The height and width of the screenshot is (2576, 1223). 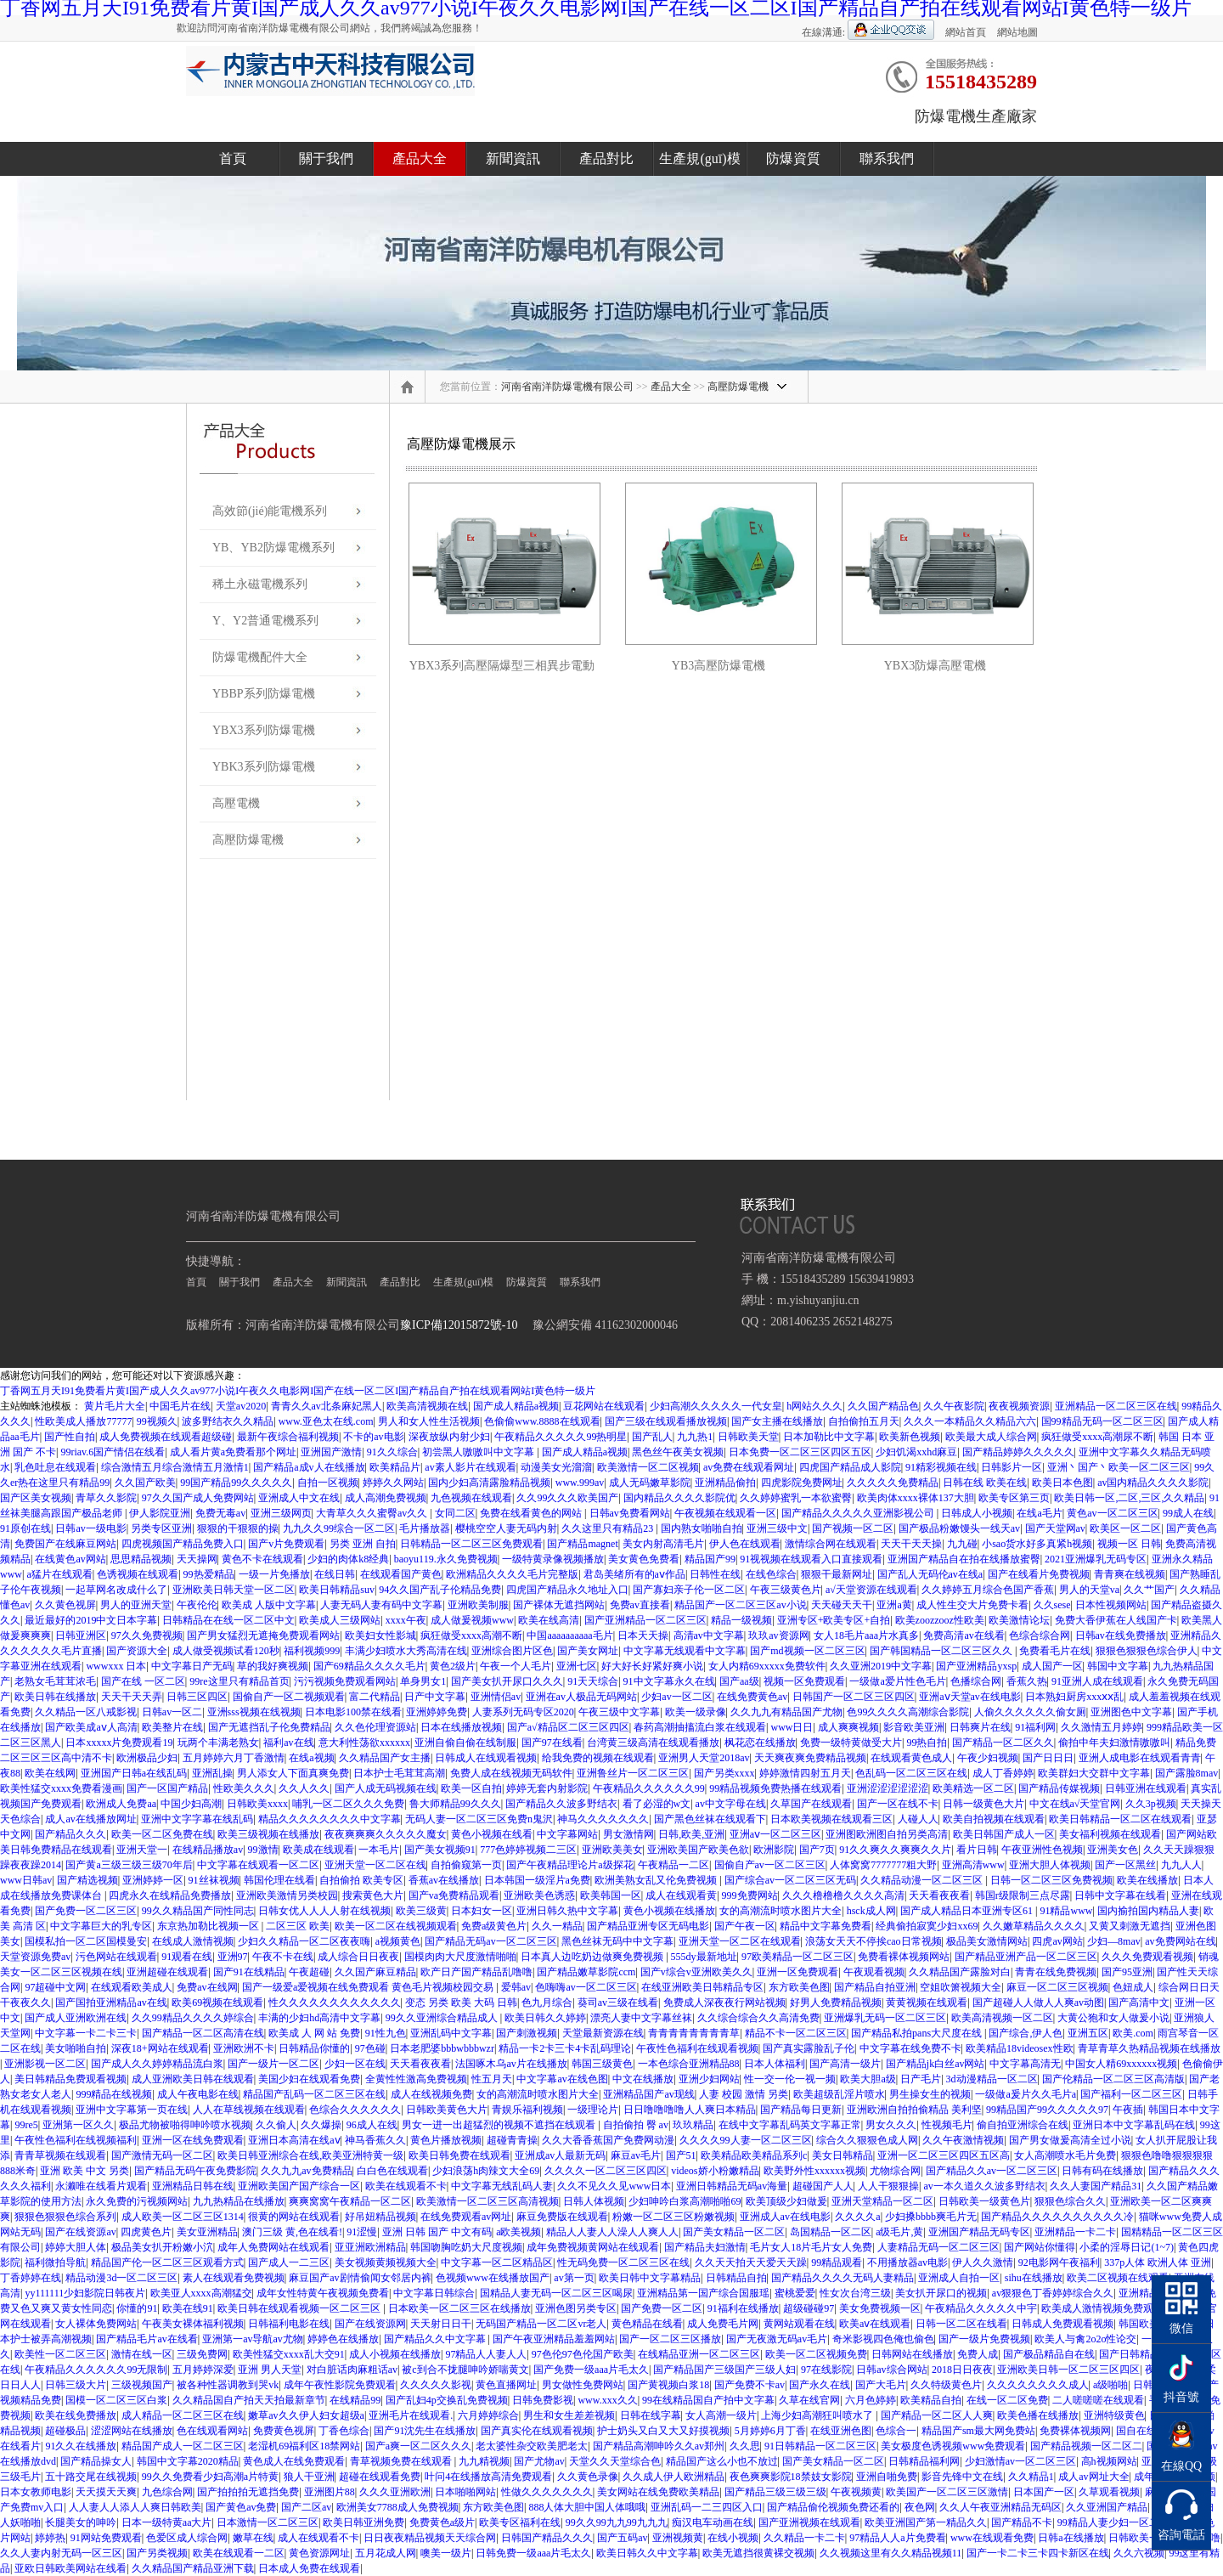 What do you see at coordinates (1098, 2400) in the screenshot?
I see `二人嗟嗟嗟在线观看` at bounding box center [1098, 2400].